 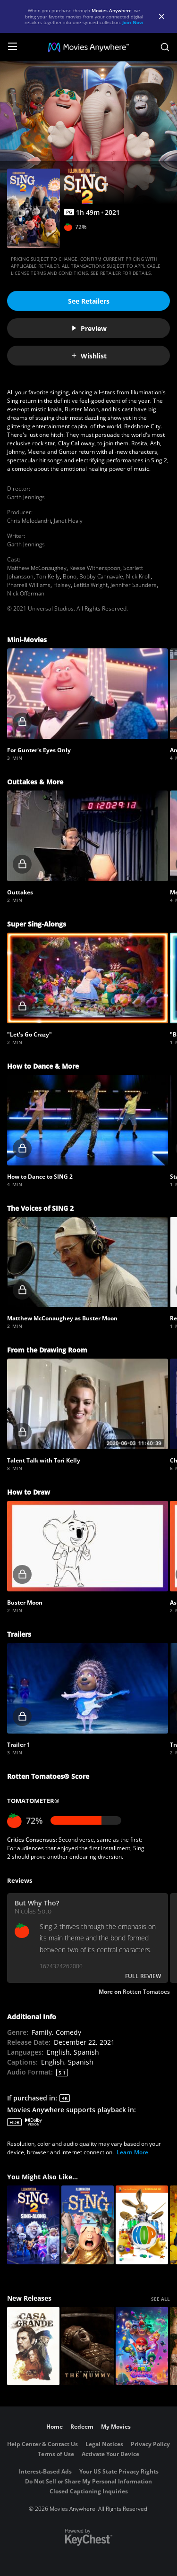 I want to click on [Lee Cronin's The Mummy], so click(x=87, y=2346).